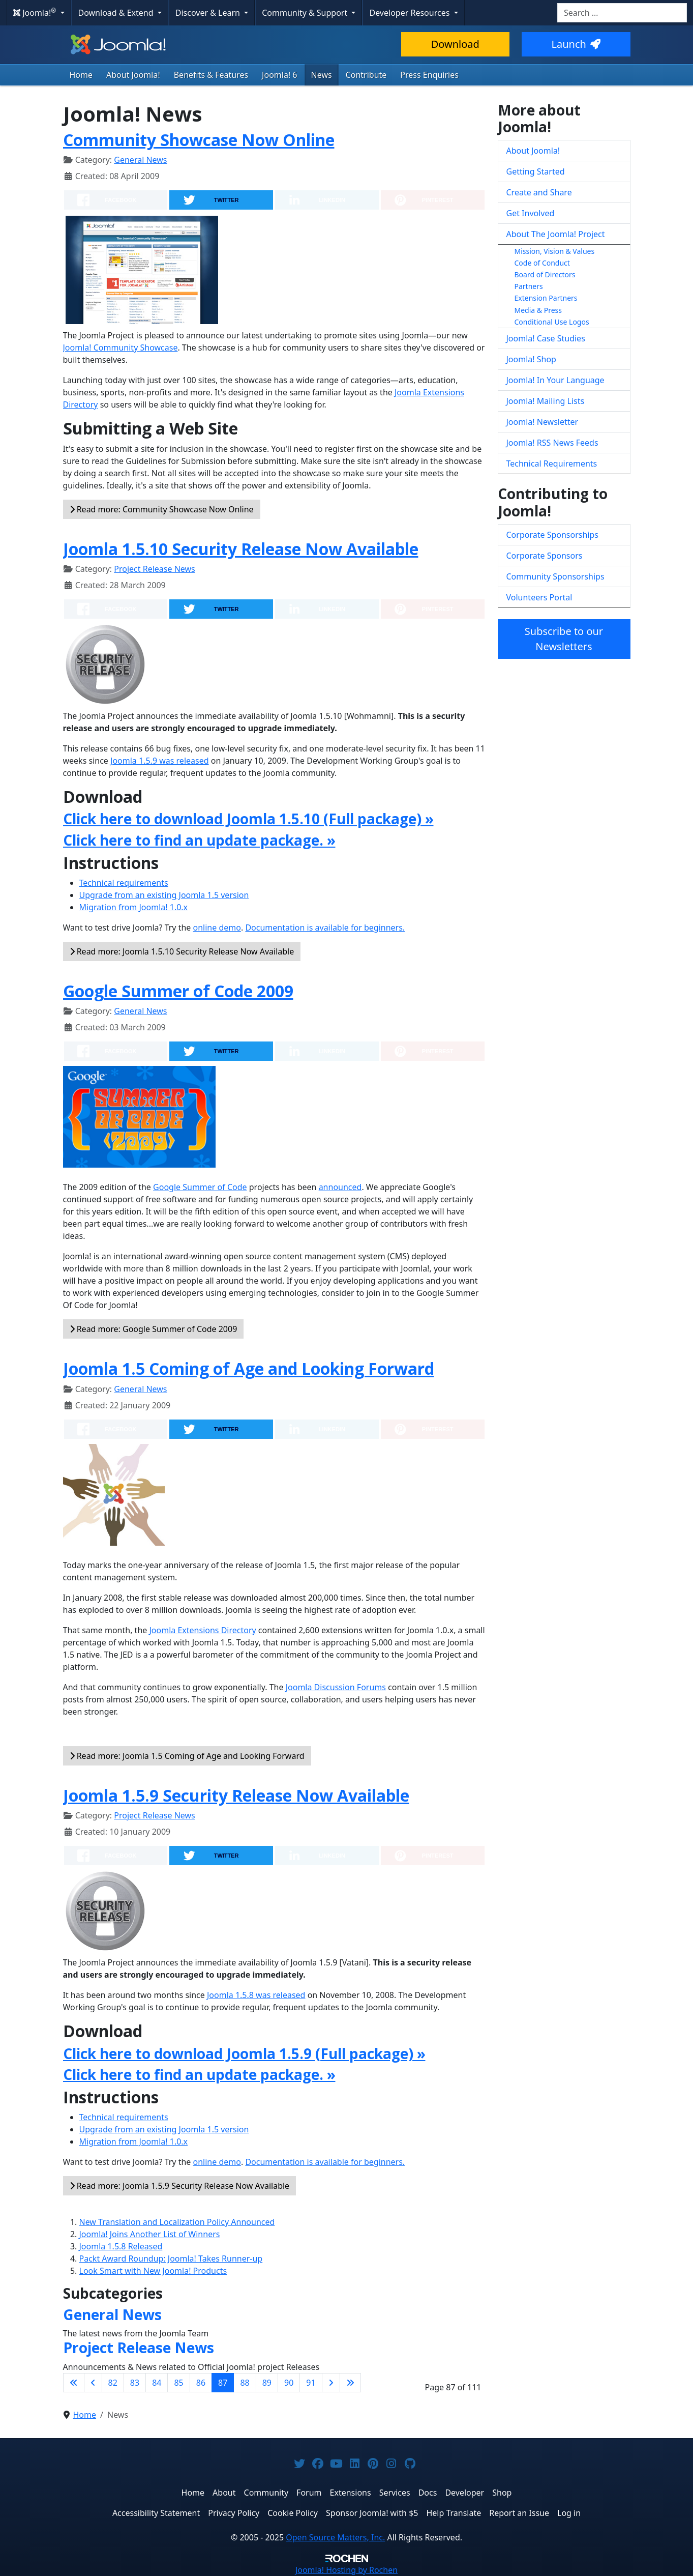 The height and width of the screenshot is (2576, 693). I want to click on 85 [Go to page 85], so click(178, 2382).